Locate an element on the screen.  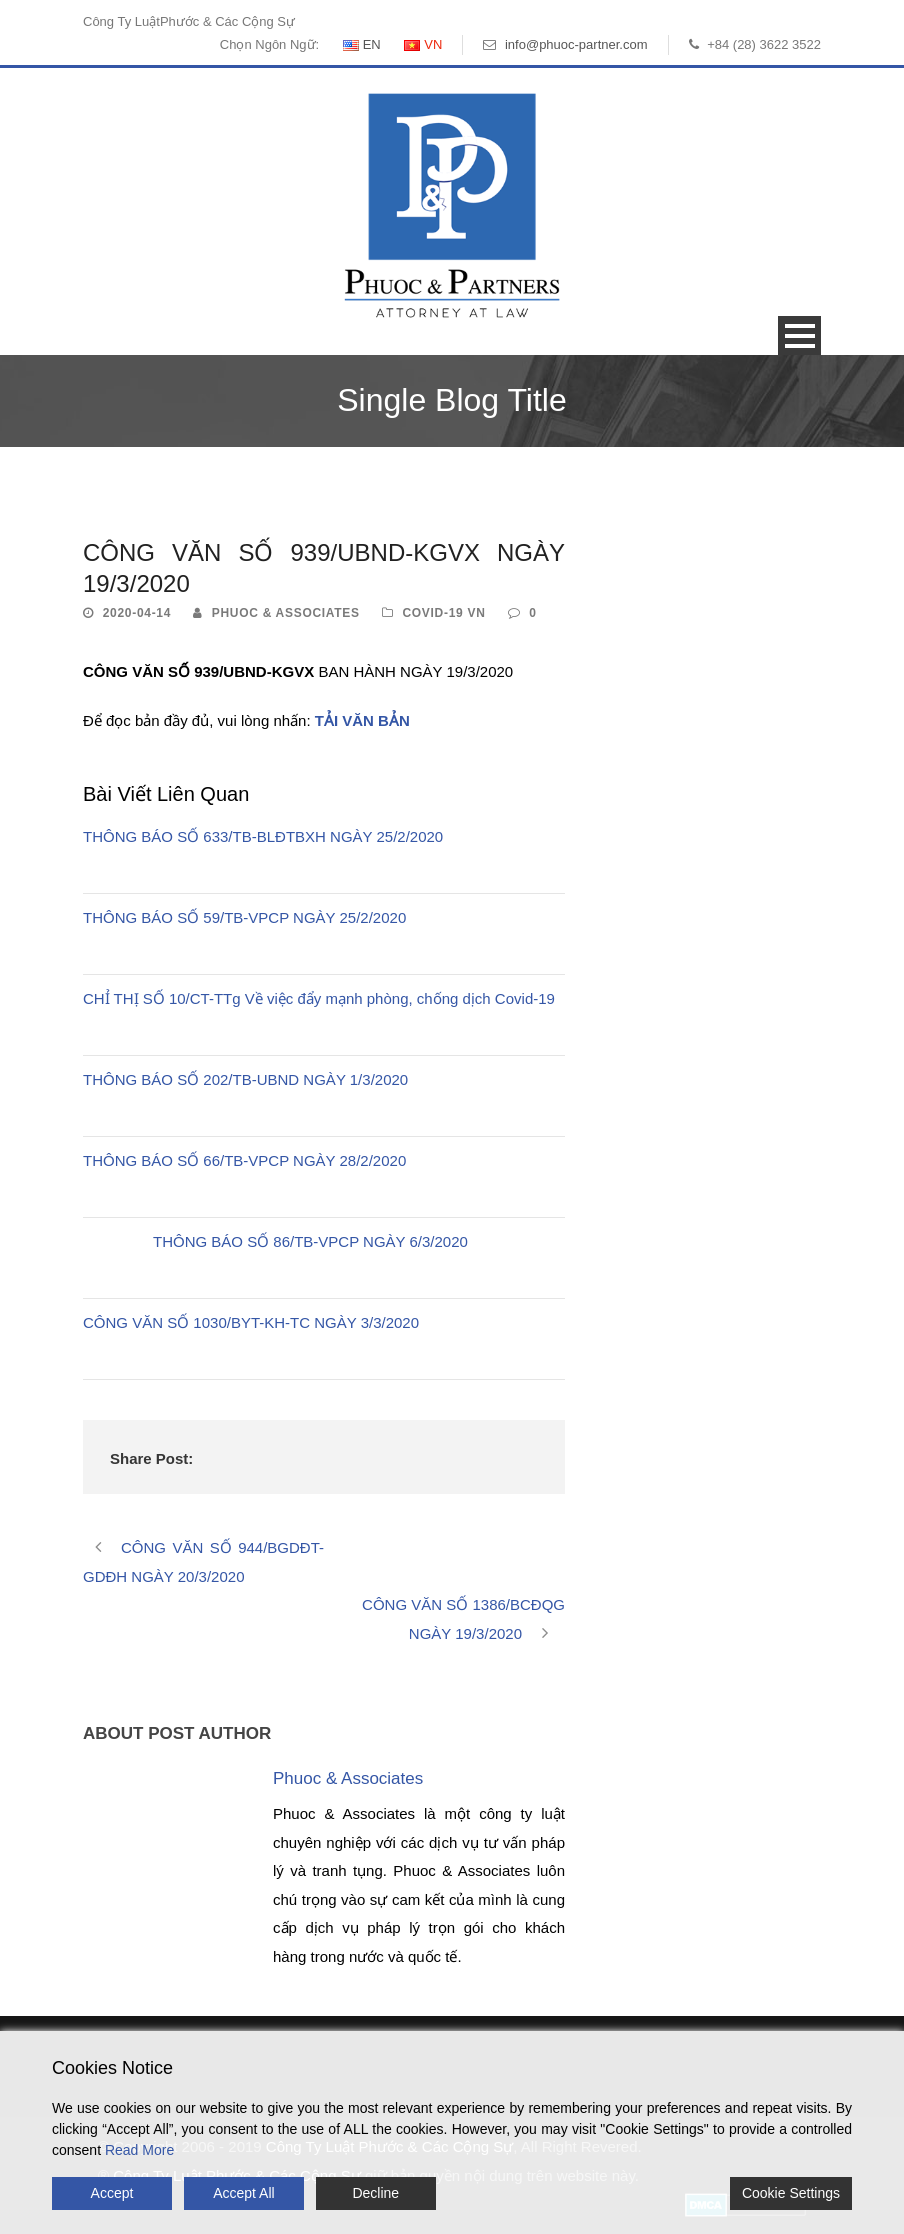
Covid-19 VN is located at coordinates (443, 613).